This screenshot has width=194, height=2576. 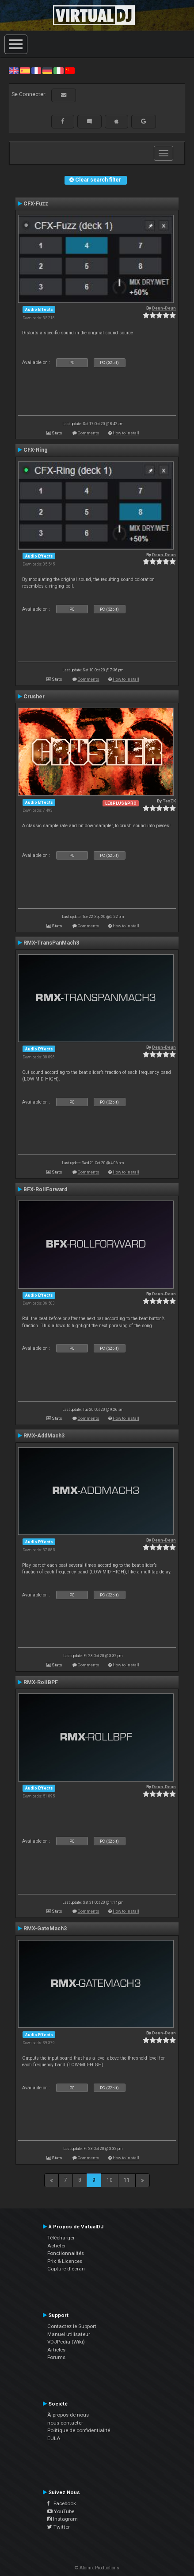 I want to click on Twitter, so click(x=58, y=2527).